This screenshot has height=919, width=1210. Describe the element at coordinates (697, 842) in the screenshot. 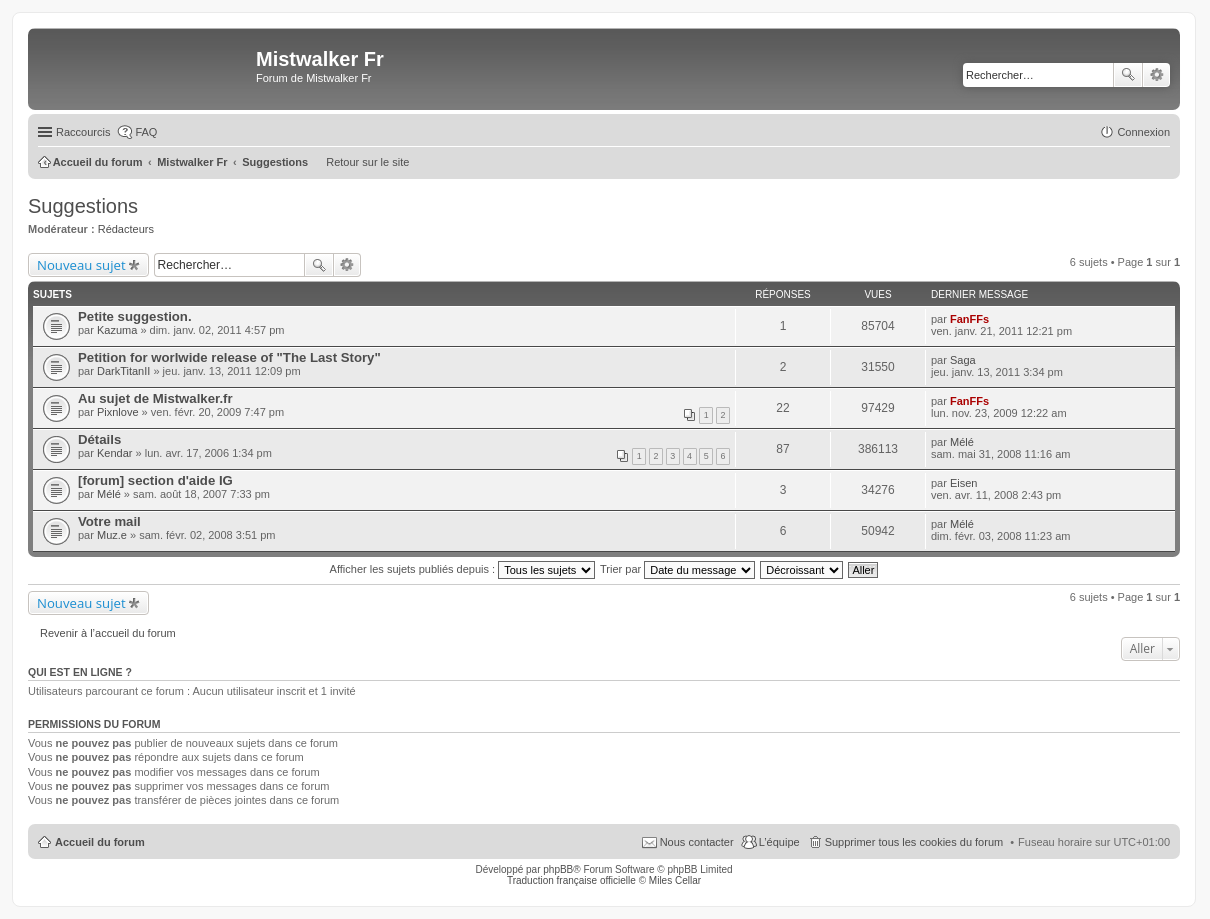

I see `Nous contacter [menuitem]` at that location.